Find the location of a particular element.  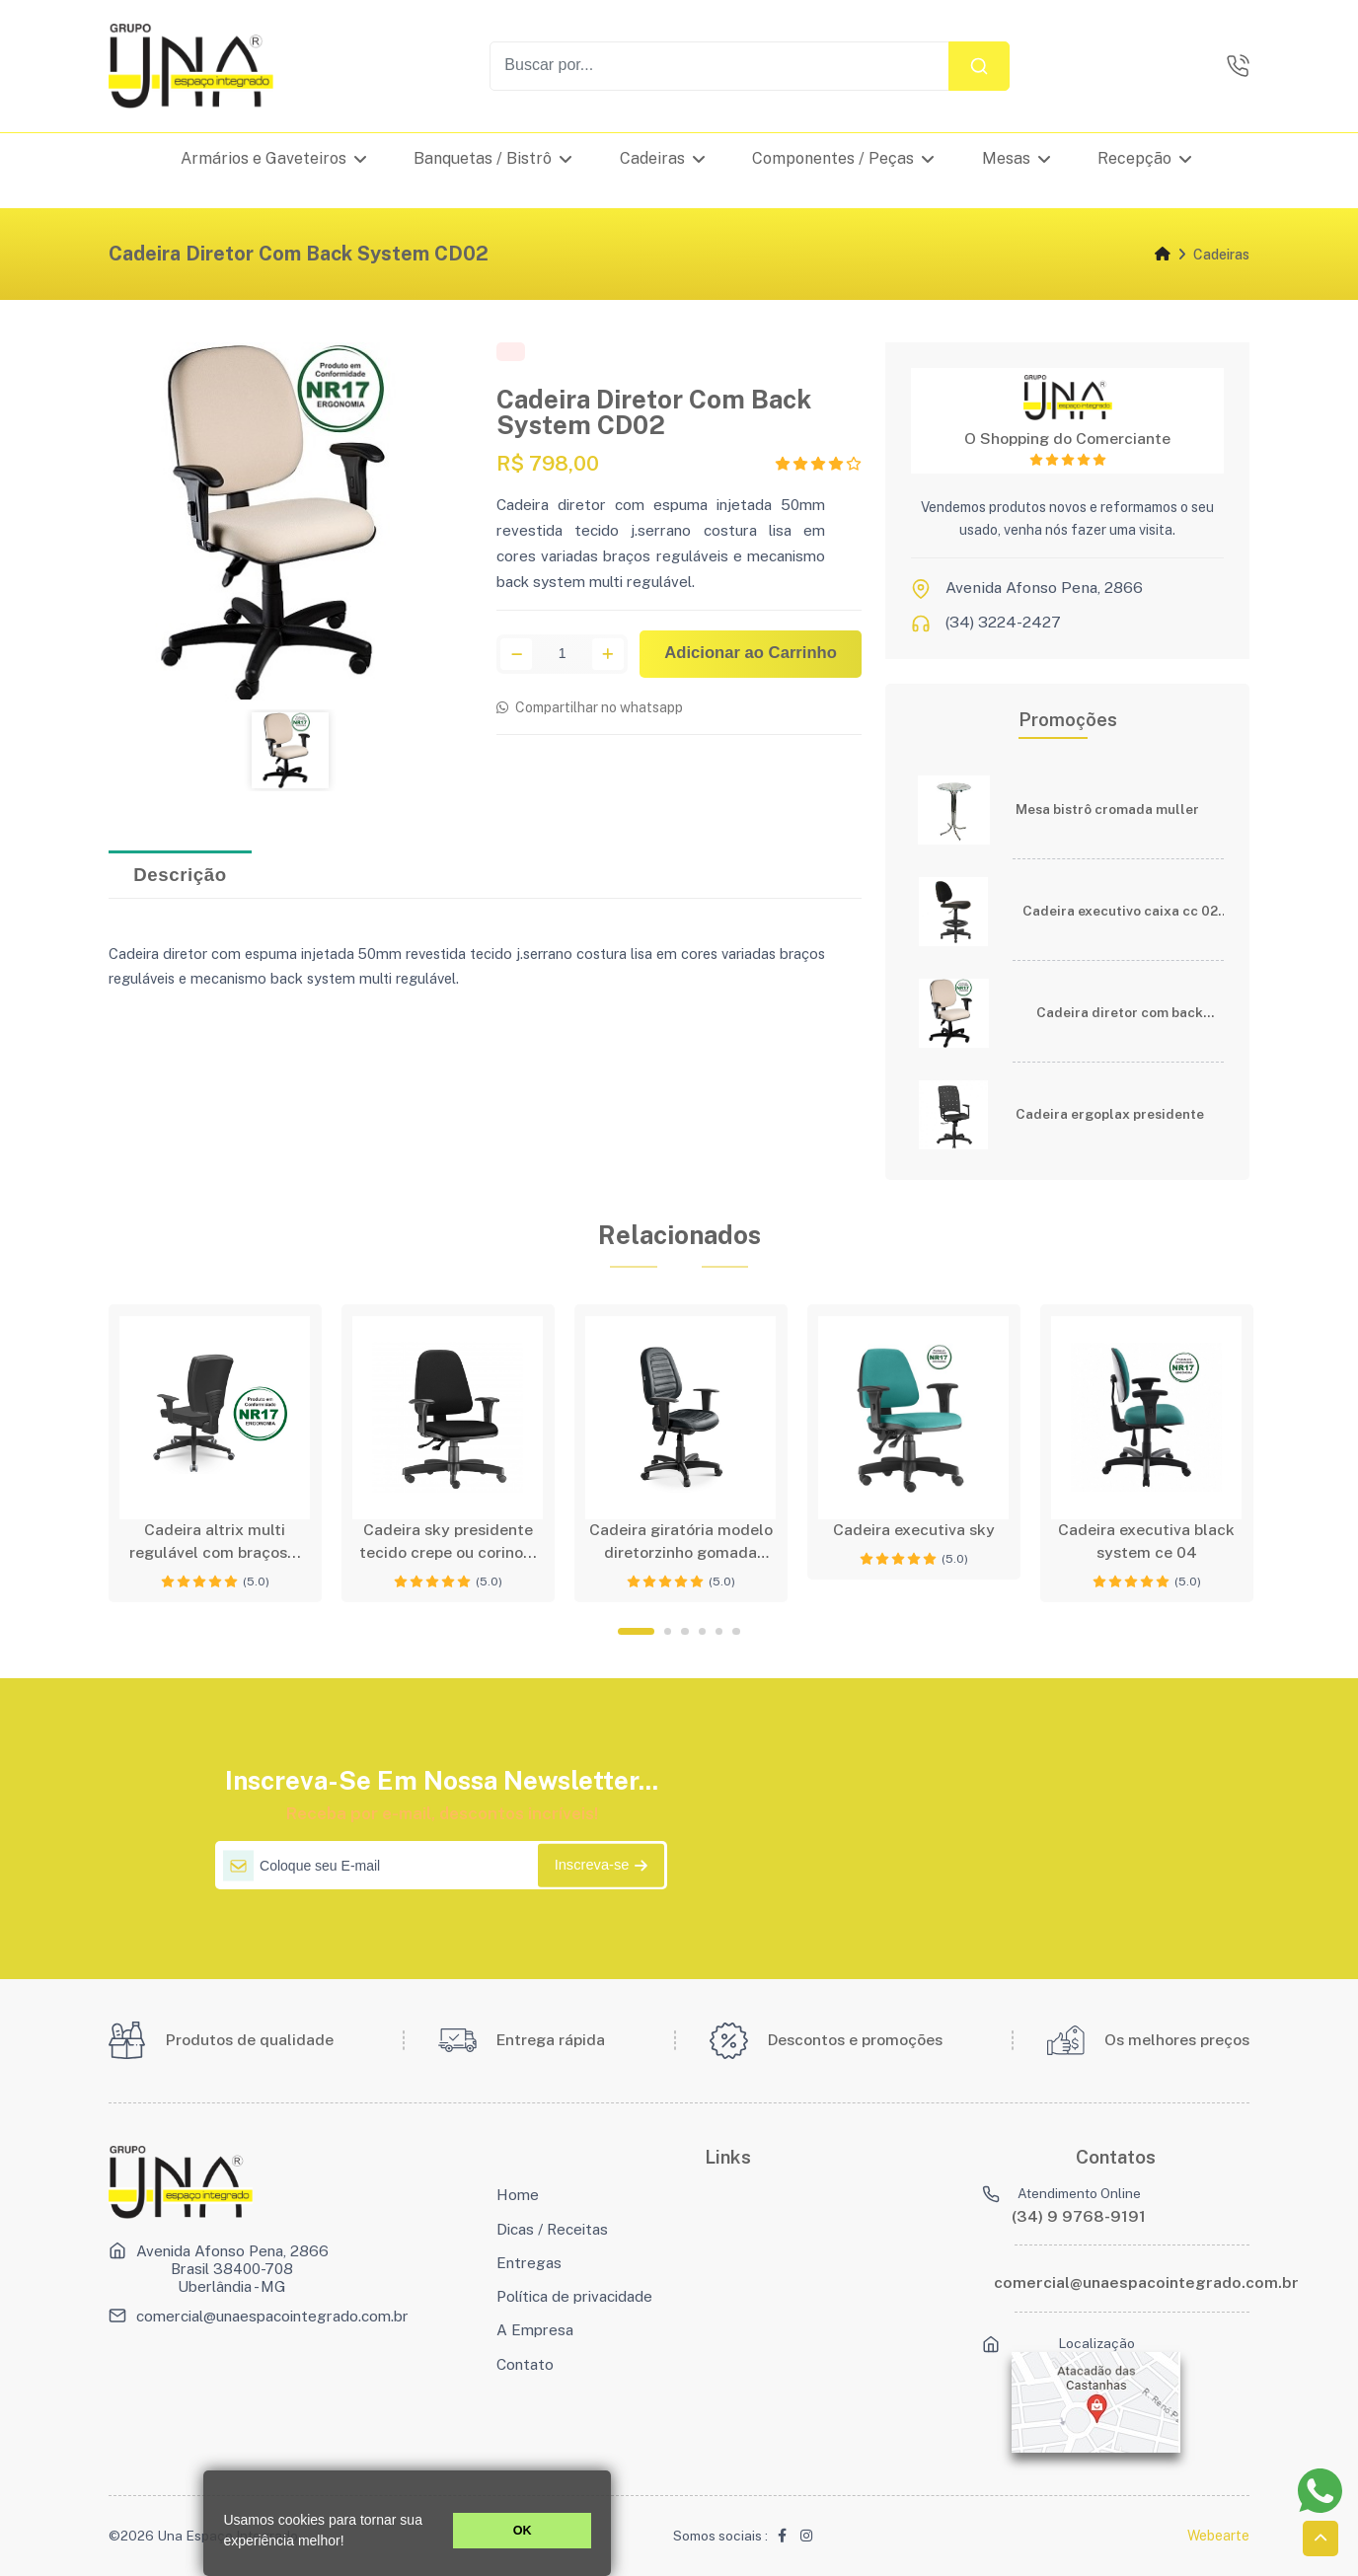

Dicas / Receitas is located at coordinates (552, 2229).